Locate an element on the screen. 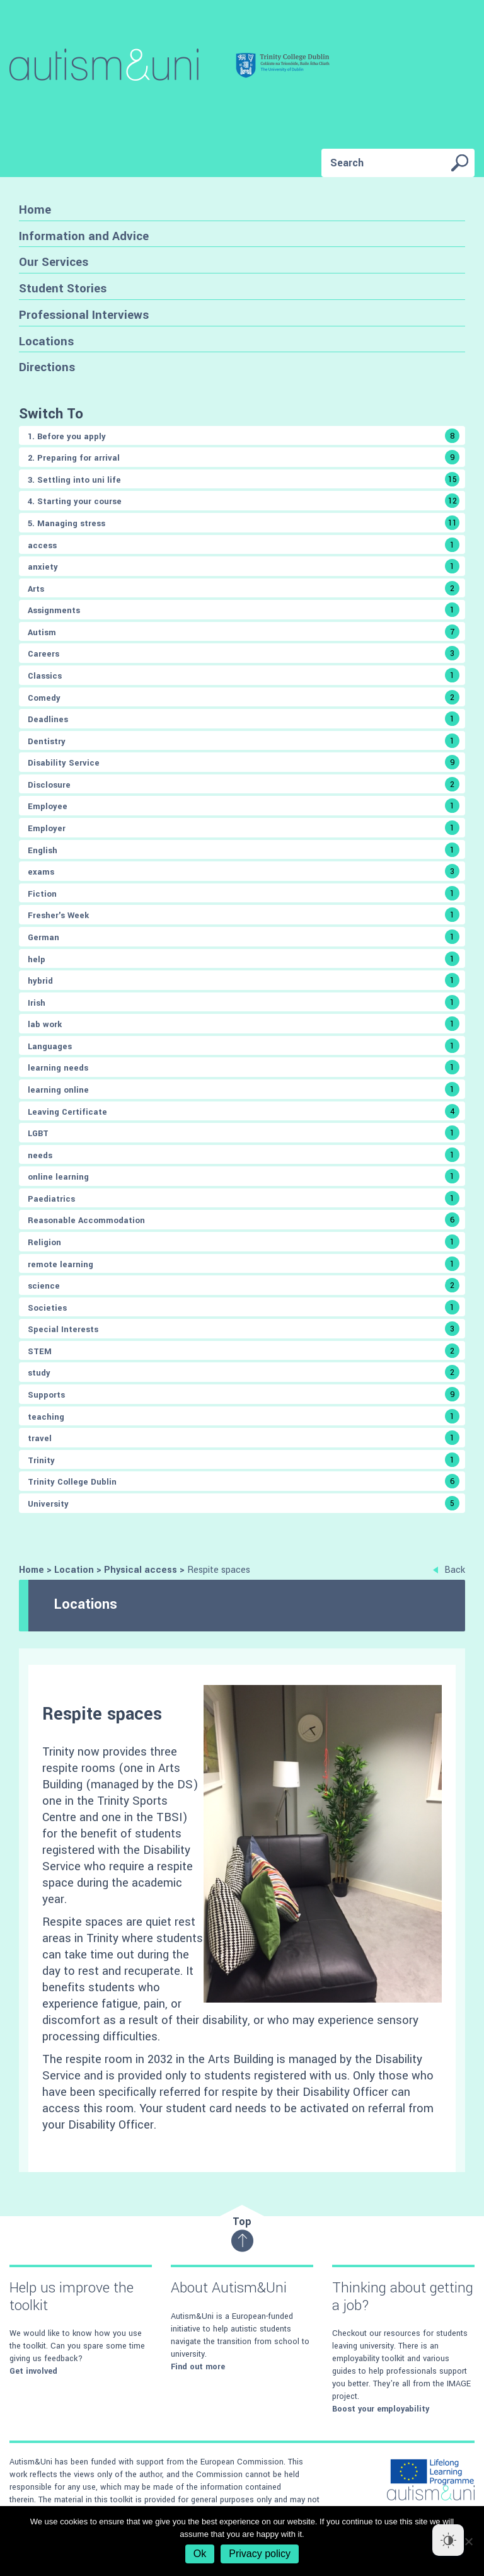  learning online is located at coordinates (243, 1089).